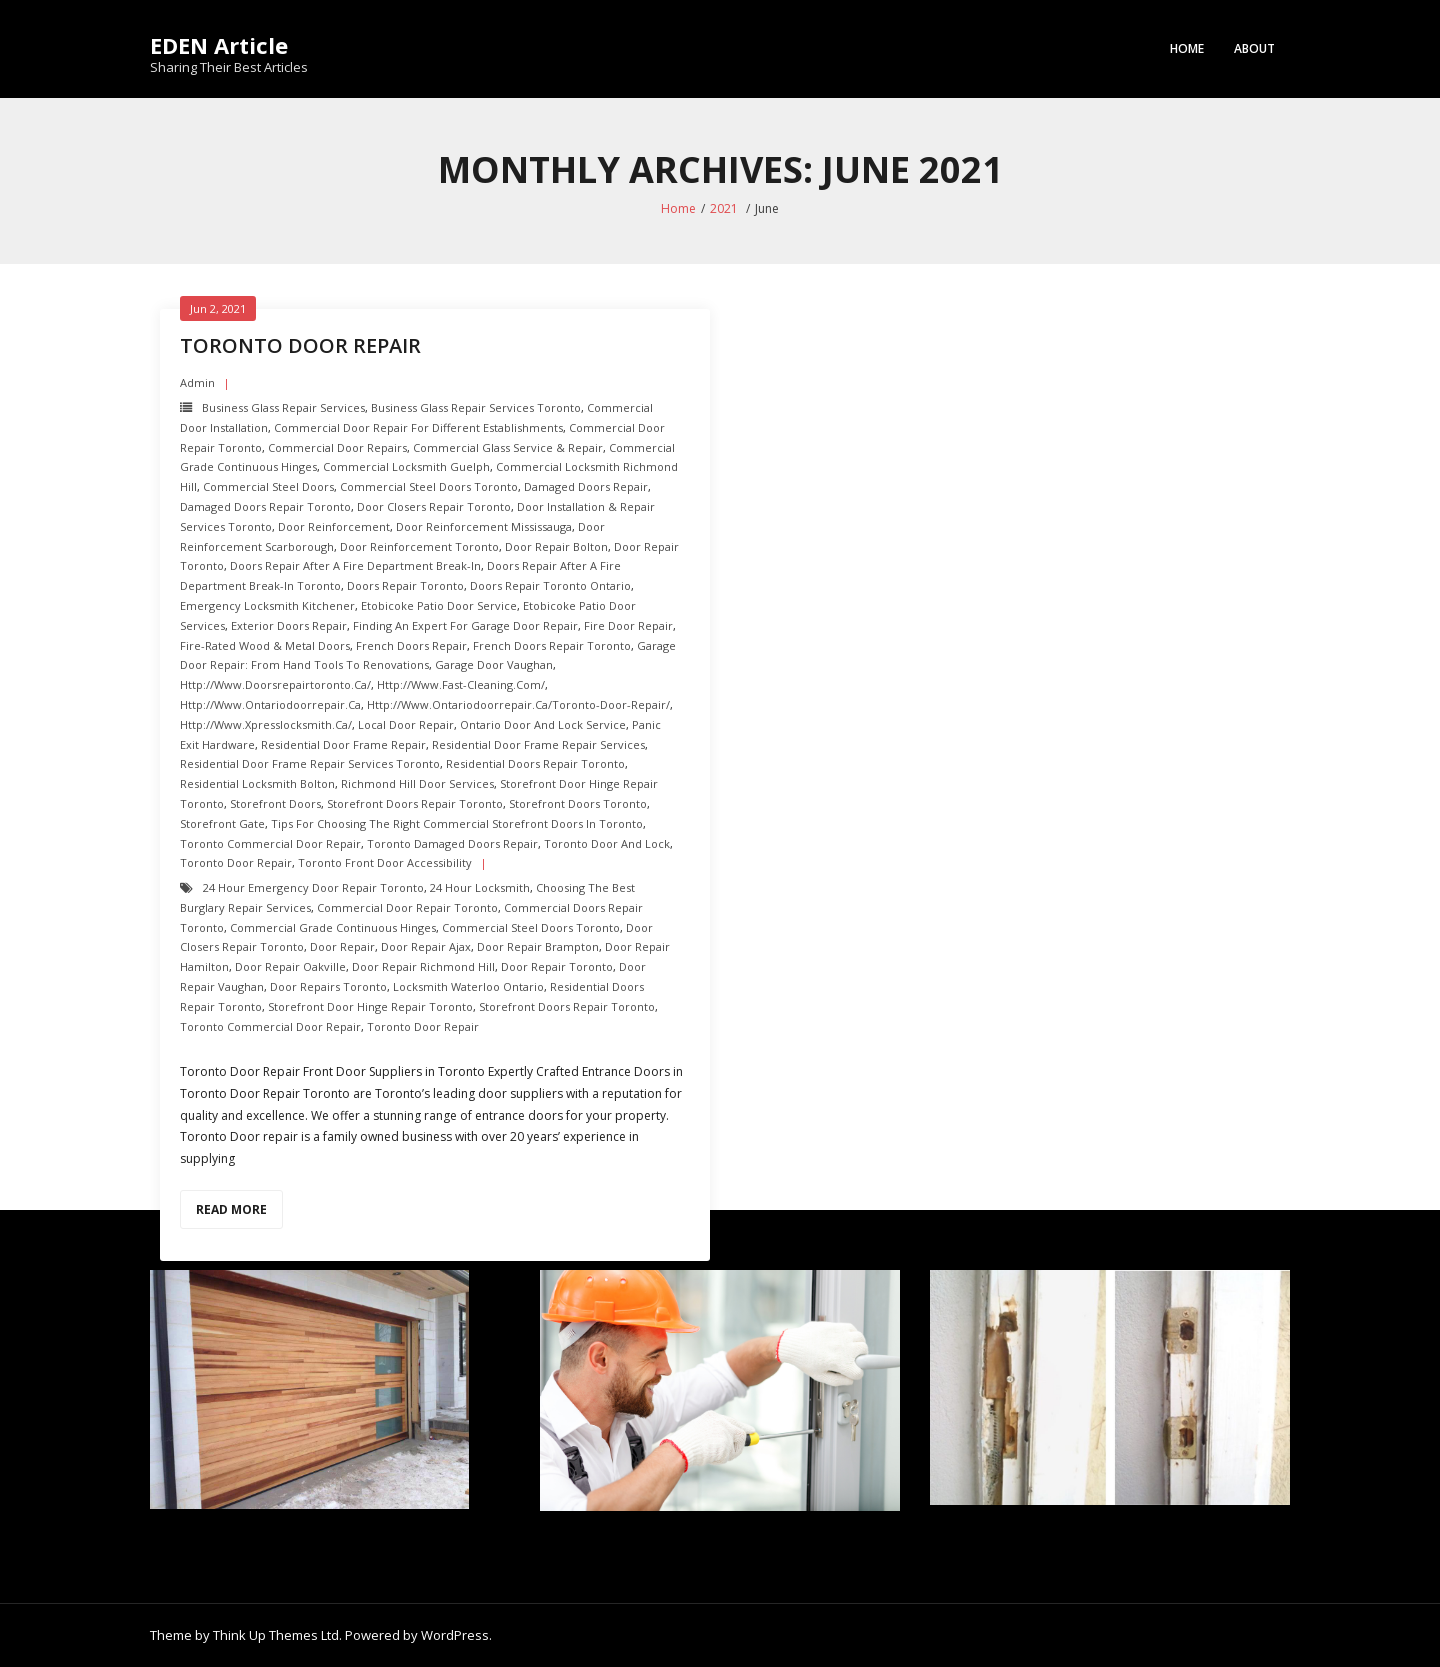 This screenshot has height=1667, width=1440. Describe the element at coordinates (283, 407) in the screenshot. I see `Business Glass Repair Services` at that location.